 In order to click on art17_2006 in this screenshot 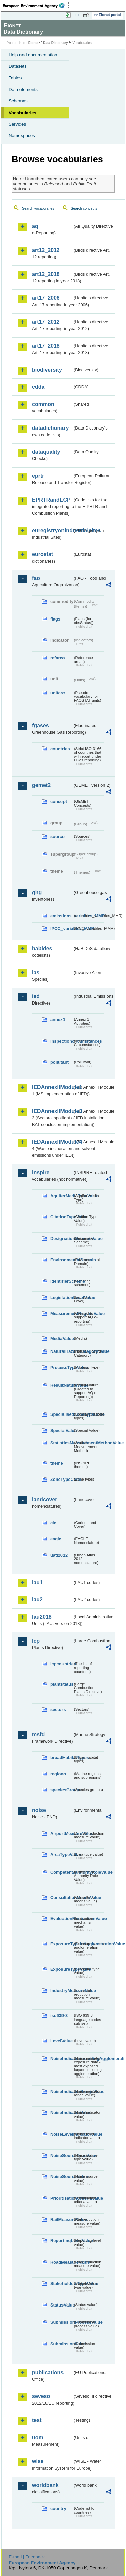, I will do `click(46, 298)`.